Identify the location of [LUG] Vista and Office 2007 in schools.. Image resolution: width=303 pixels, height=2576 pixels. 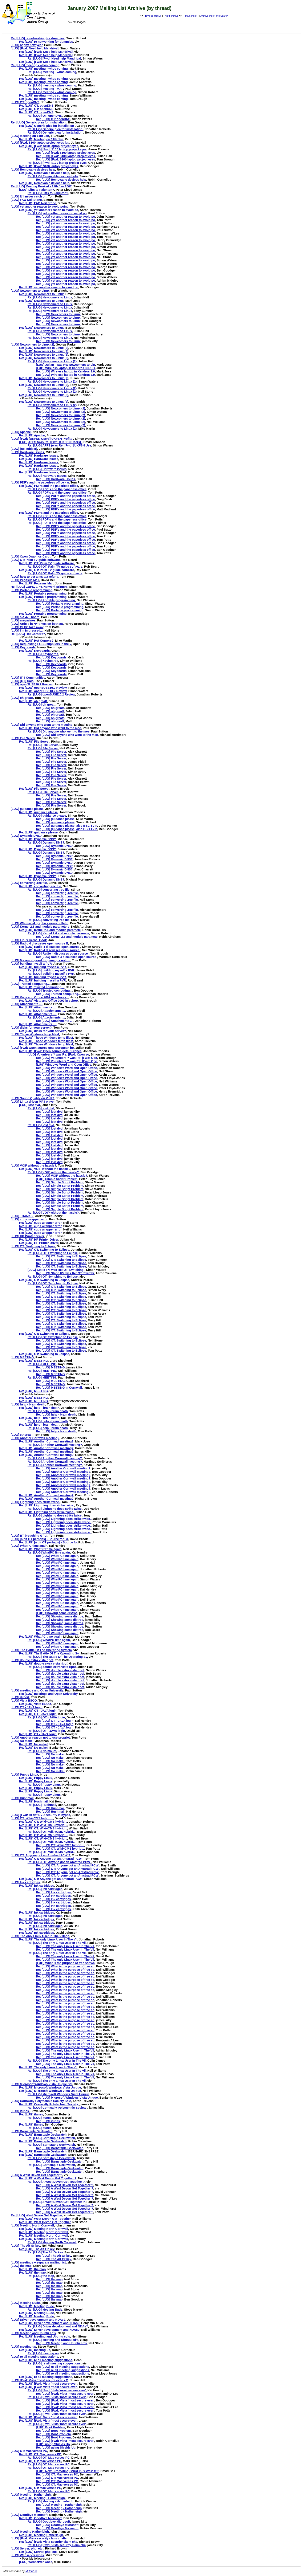
(39, 997).